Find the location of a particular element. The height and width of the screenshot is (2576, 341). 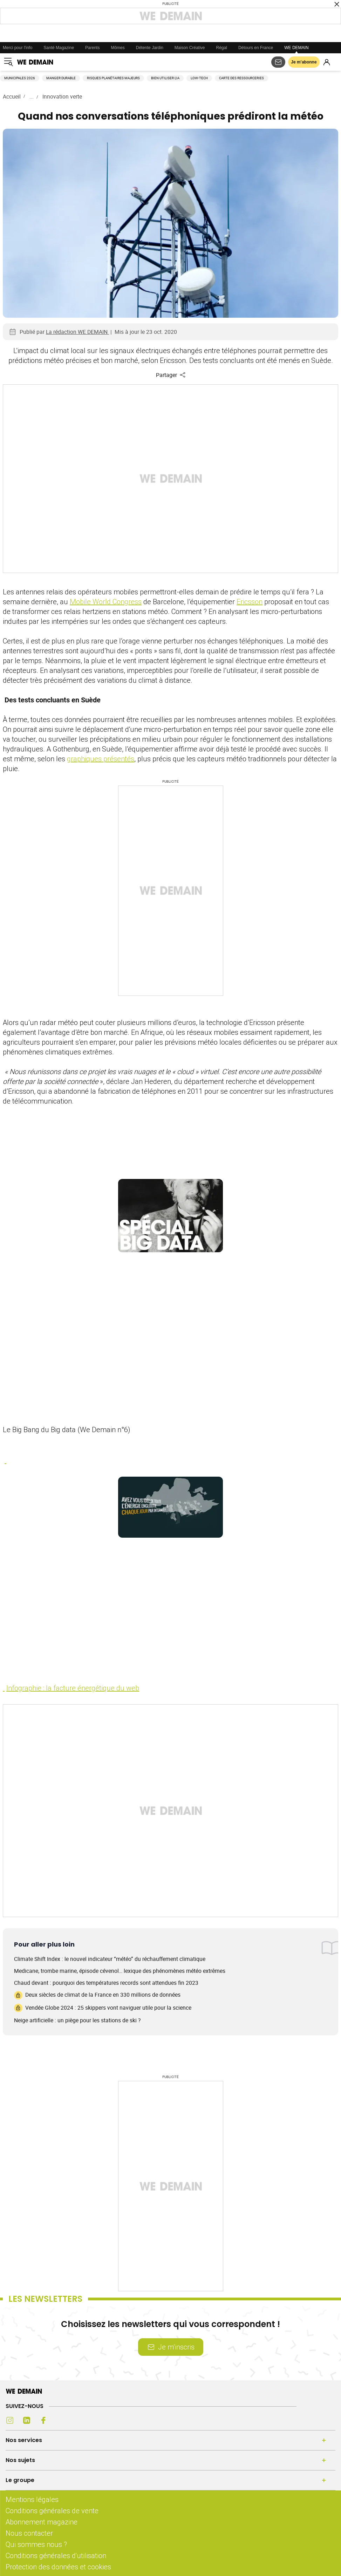

Risques planétaires majeurs is located at coordinates (113, 78).